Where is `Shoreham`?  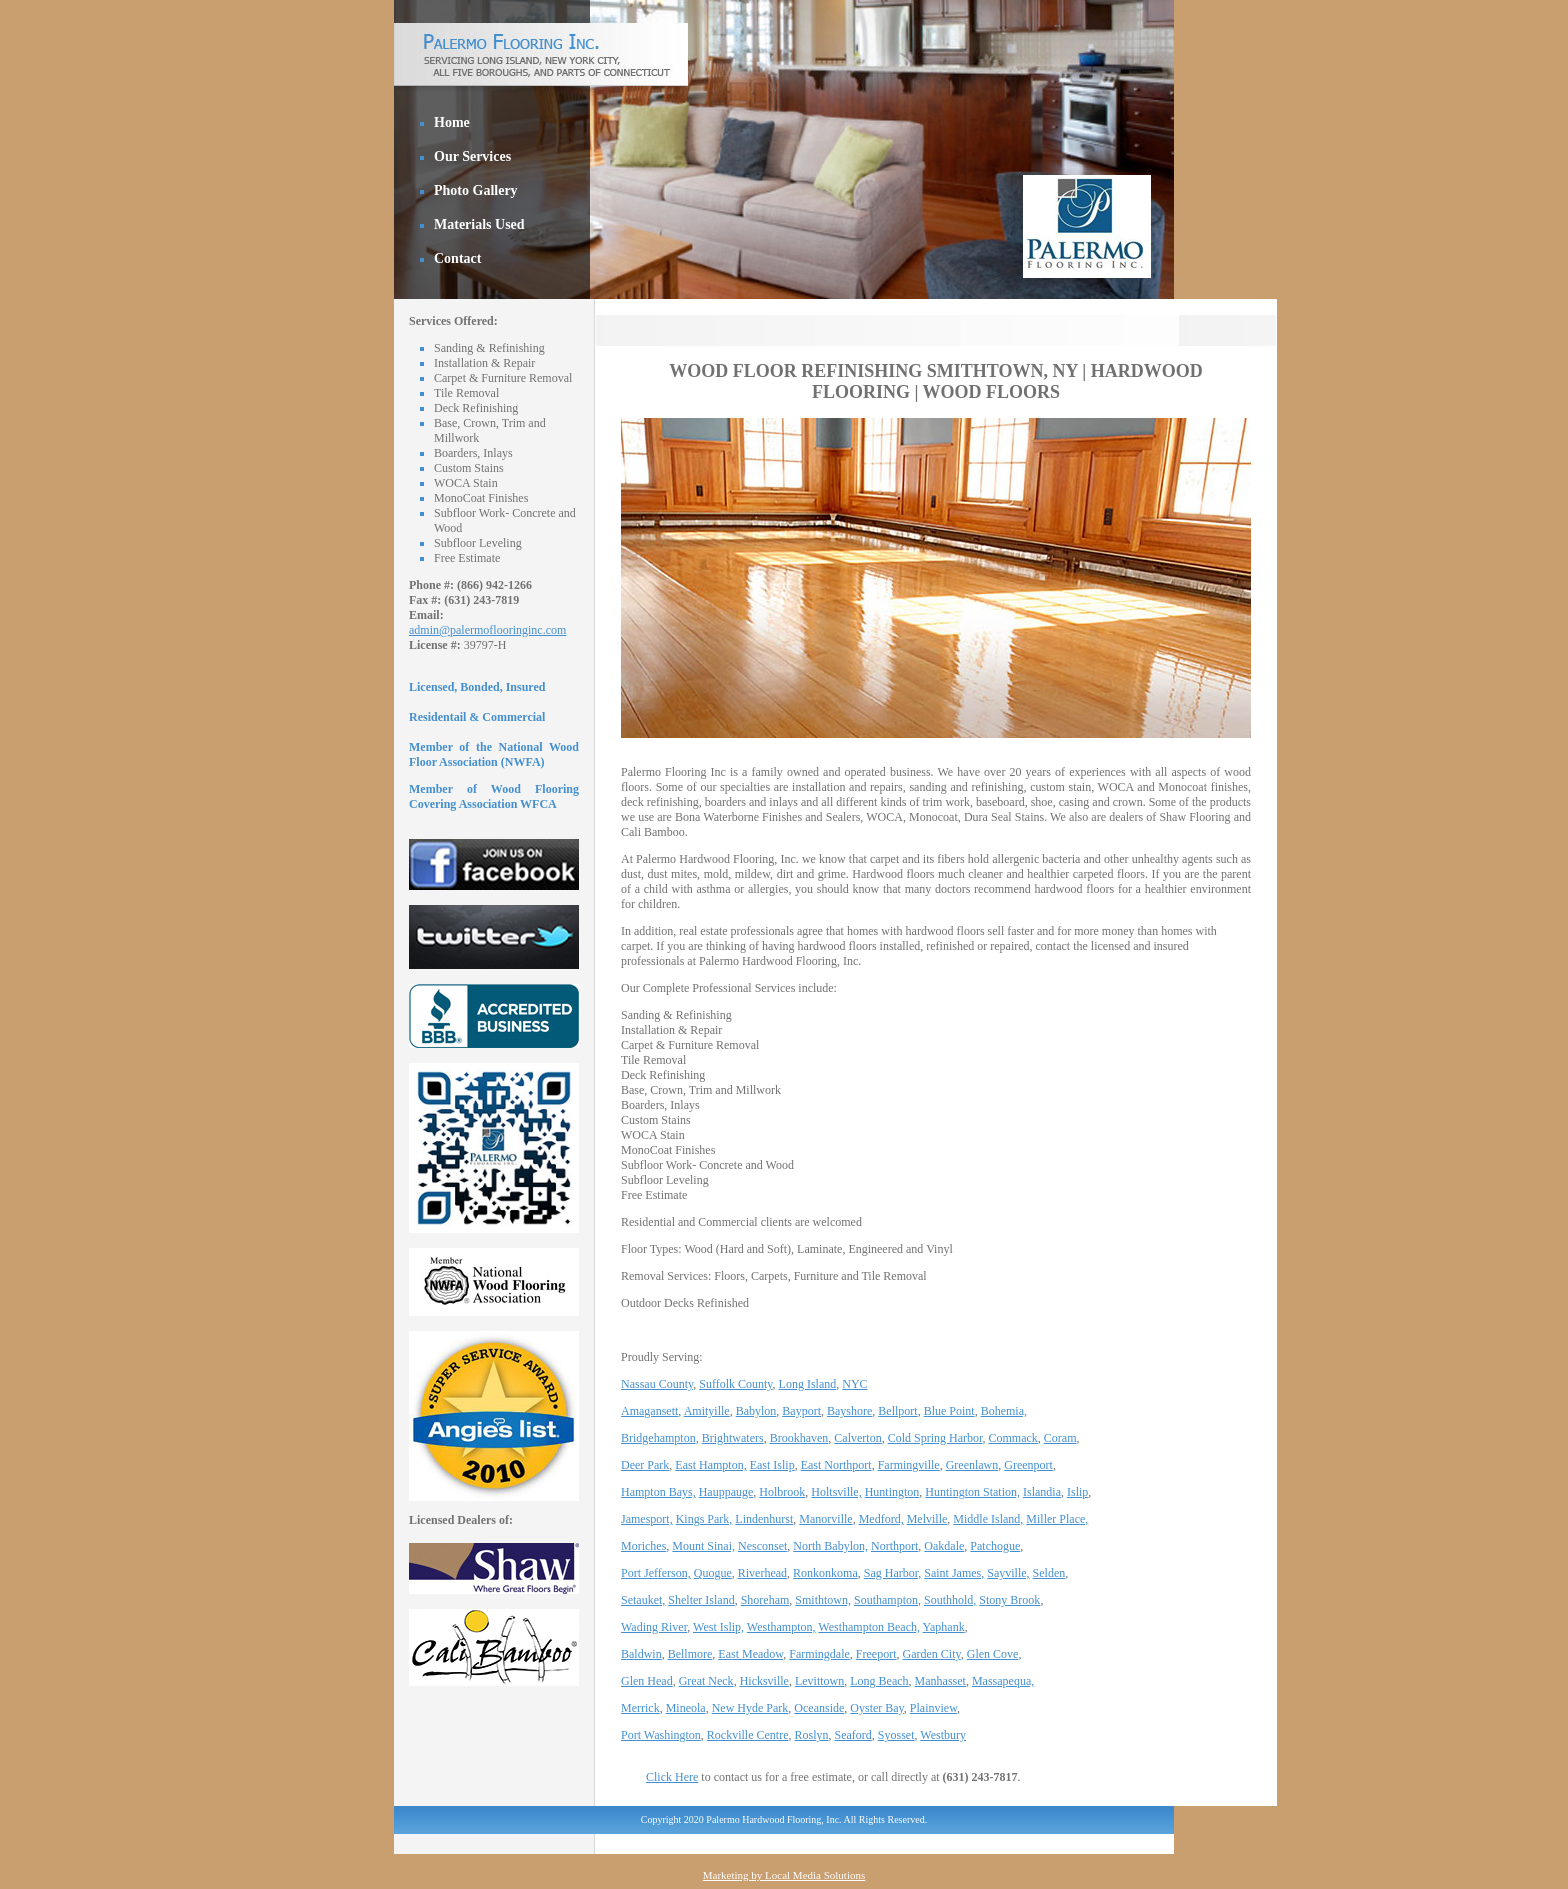 Shoreham is located at coordinates (765, 1600).